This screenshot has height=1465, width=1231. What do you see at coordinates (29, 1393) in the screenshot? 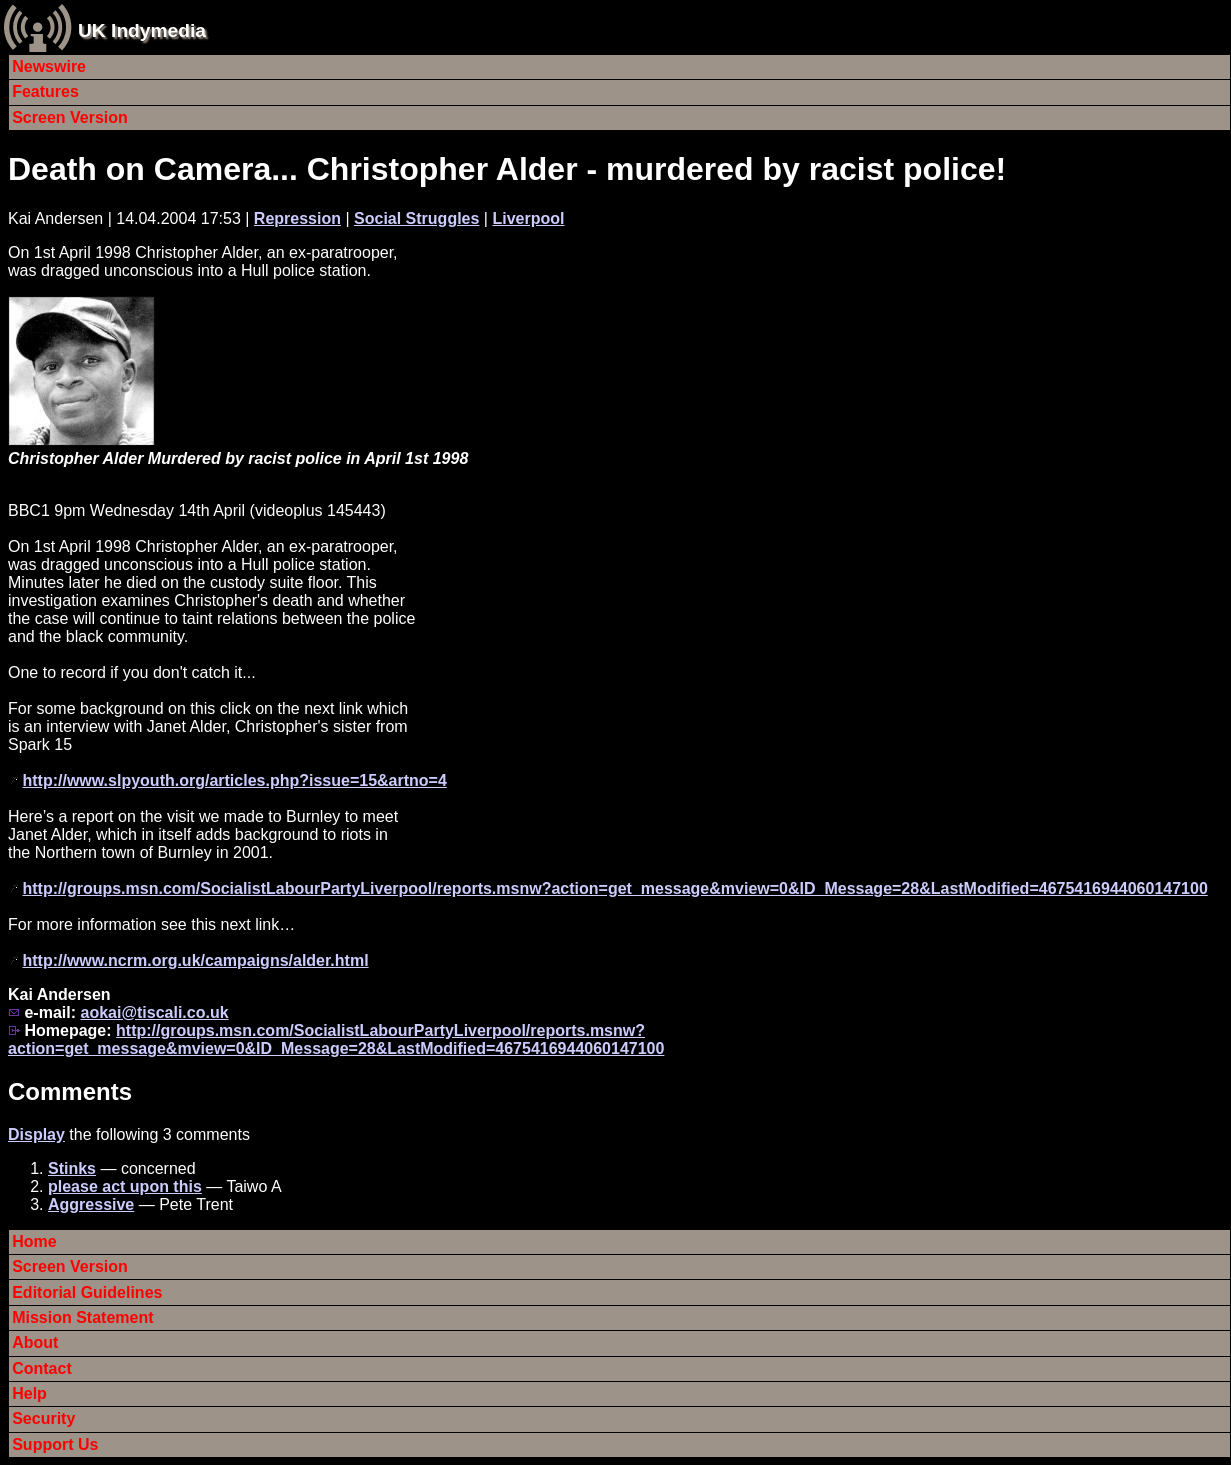
I see `Help` at bounding box center [29, 1393].